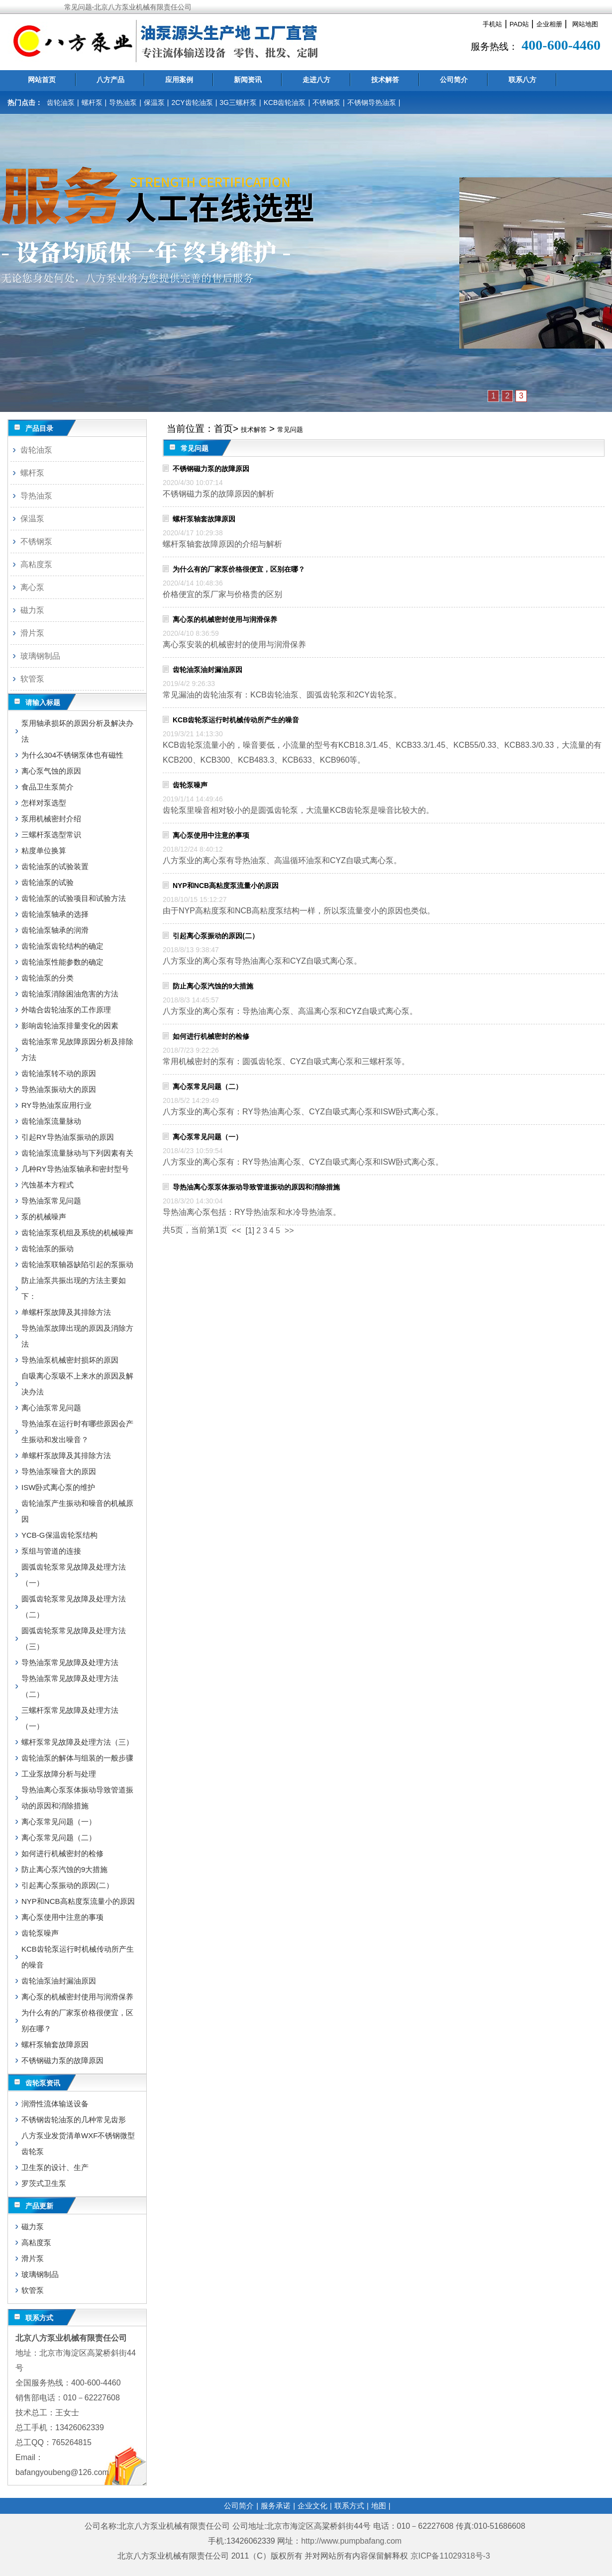 The height and width of the screenshot is (2576, 612). Describe the element at coordinates (73, 898) in the screenshot. I see `齿轮油泵的试验项目和试验方法` at that location.